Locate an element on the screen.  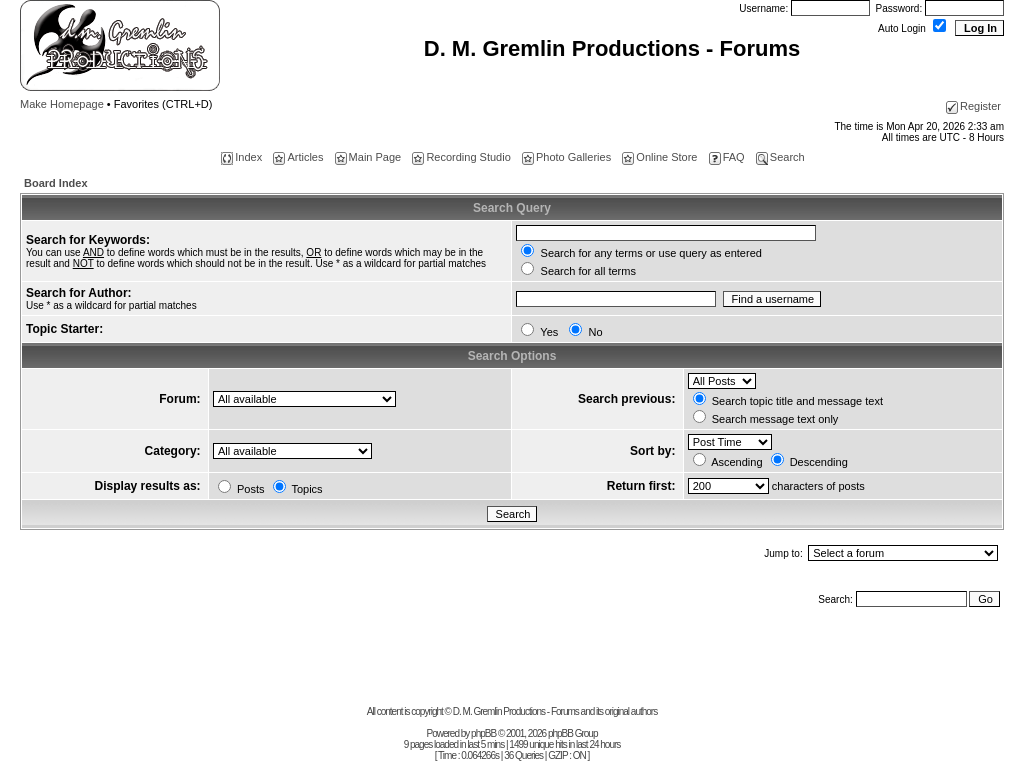
Photo Galleries is located at coordinates (566, 157).